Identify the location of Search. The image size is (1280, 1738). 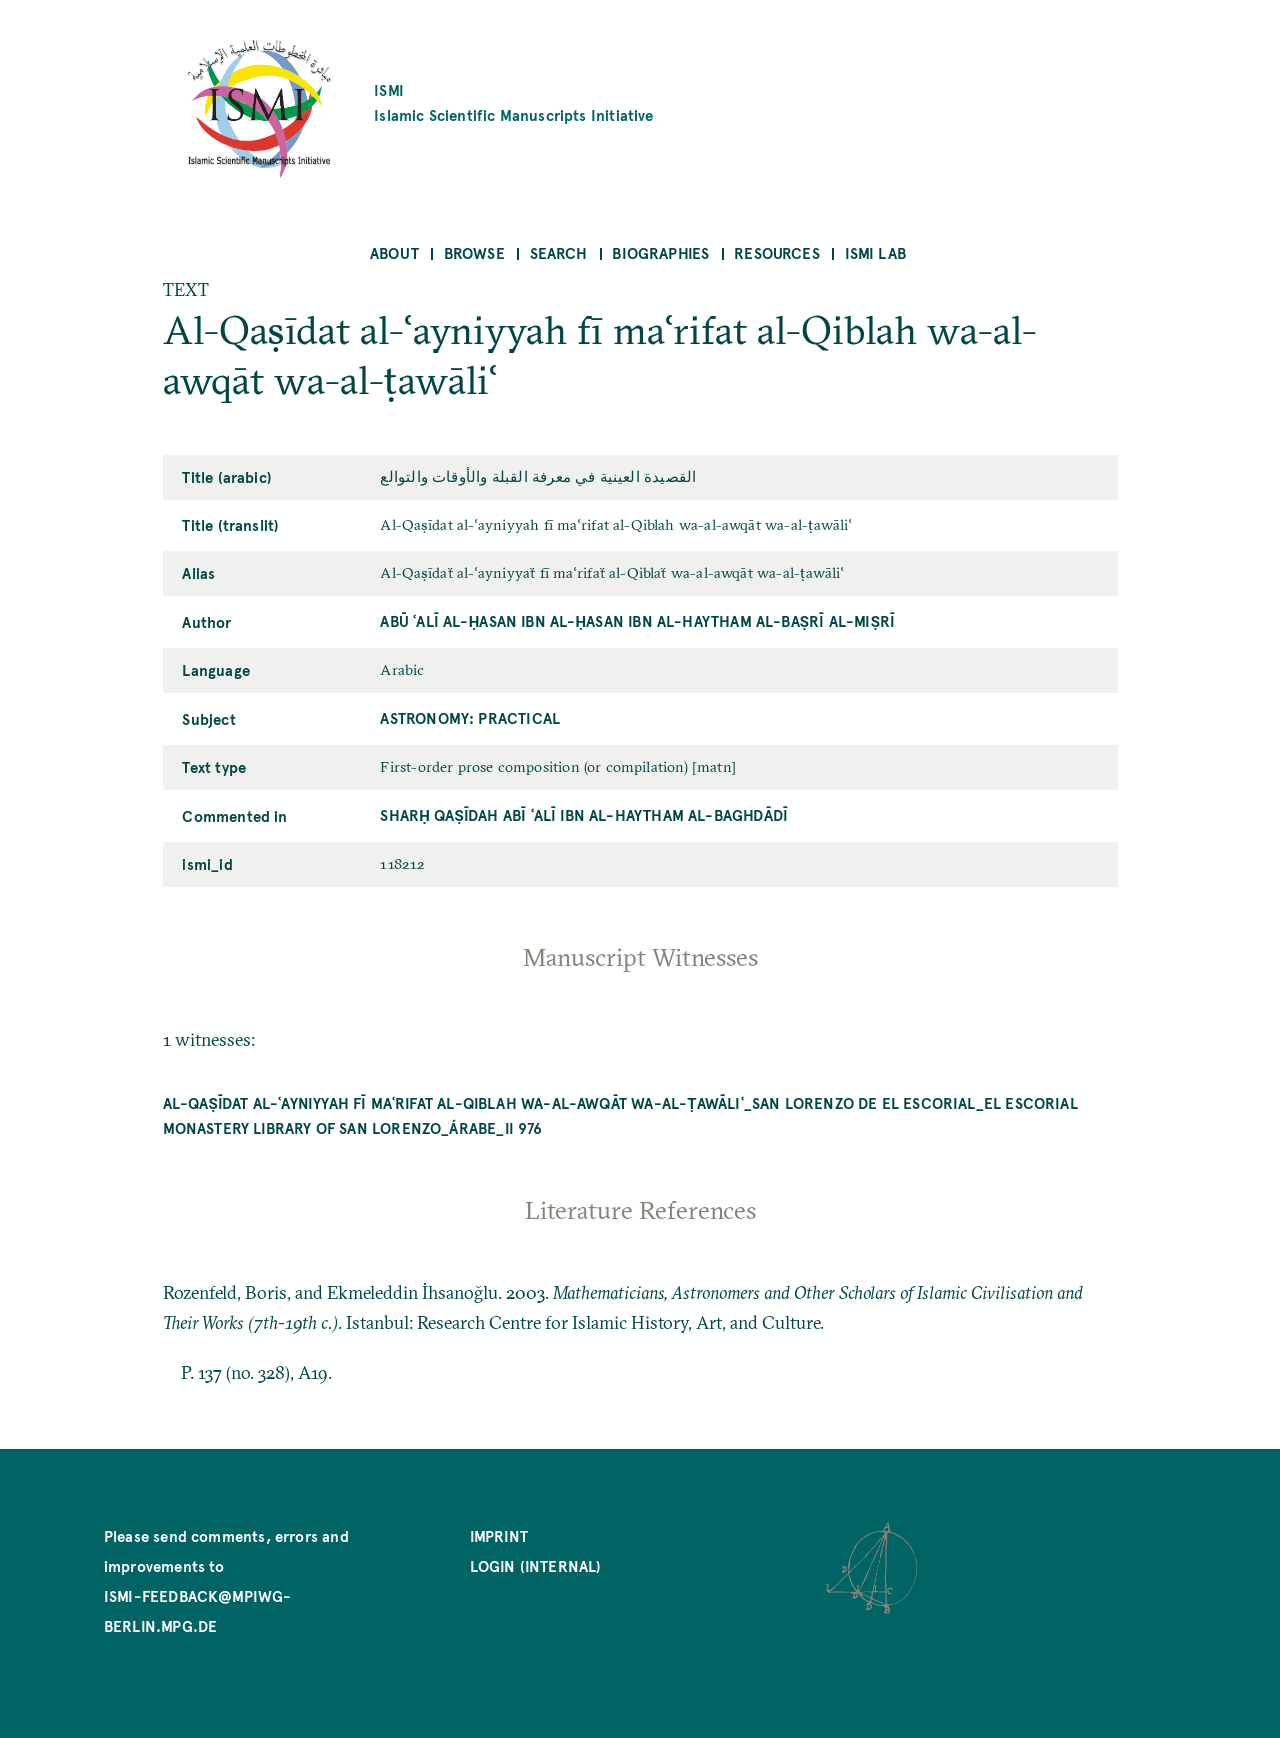
(559, 252).